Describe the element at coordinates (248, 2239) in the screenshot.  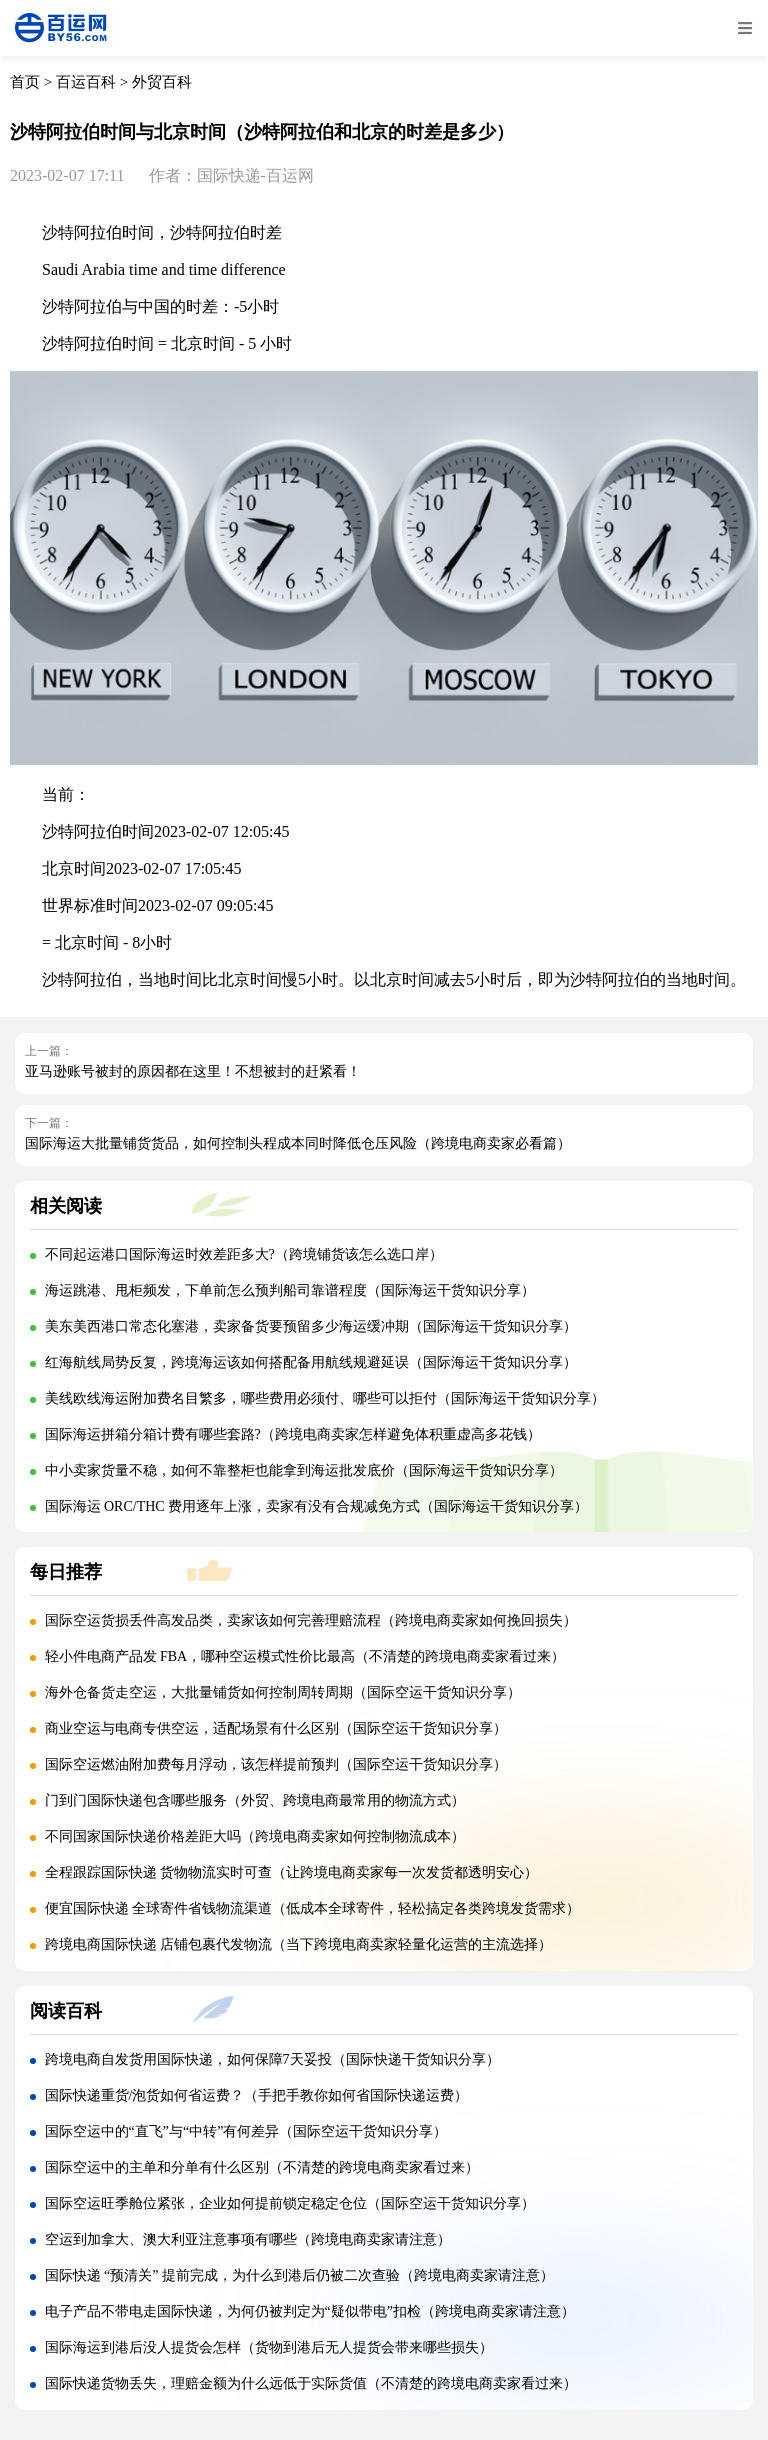
I see `空运到加拿大、澳大利亚注意事项有哪些（跨境电商卖家请注意）` at that location.